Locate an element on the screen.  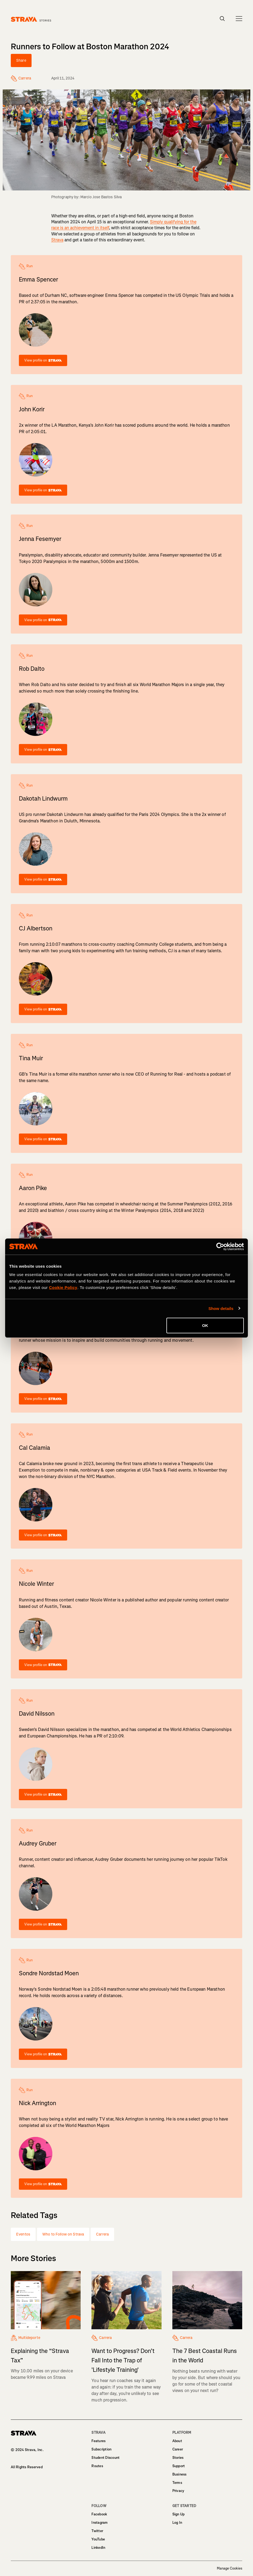
Career is located at coordinates (177, 2449).